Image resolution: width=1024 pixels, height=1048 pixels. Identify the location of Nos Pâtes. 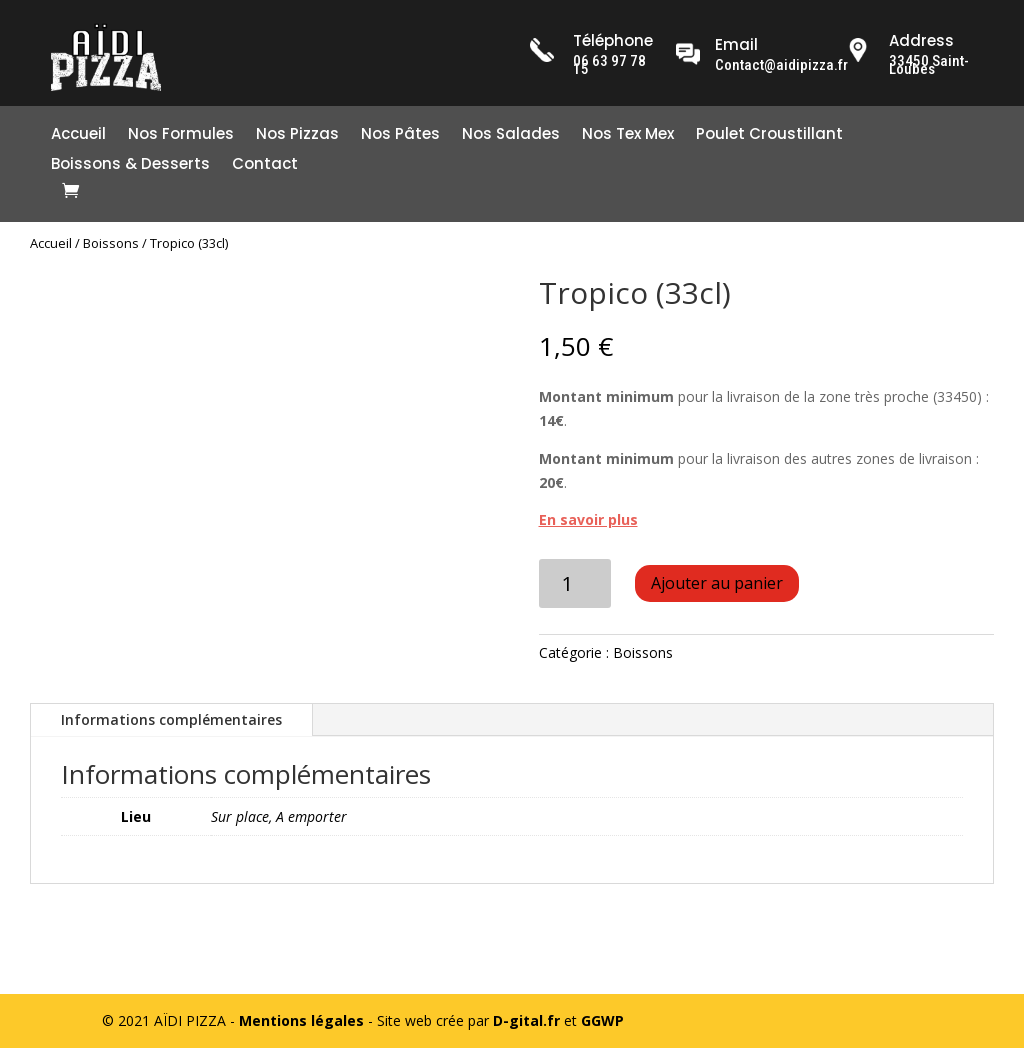
(400, 135).